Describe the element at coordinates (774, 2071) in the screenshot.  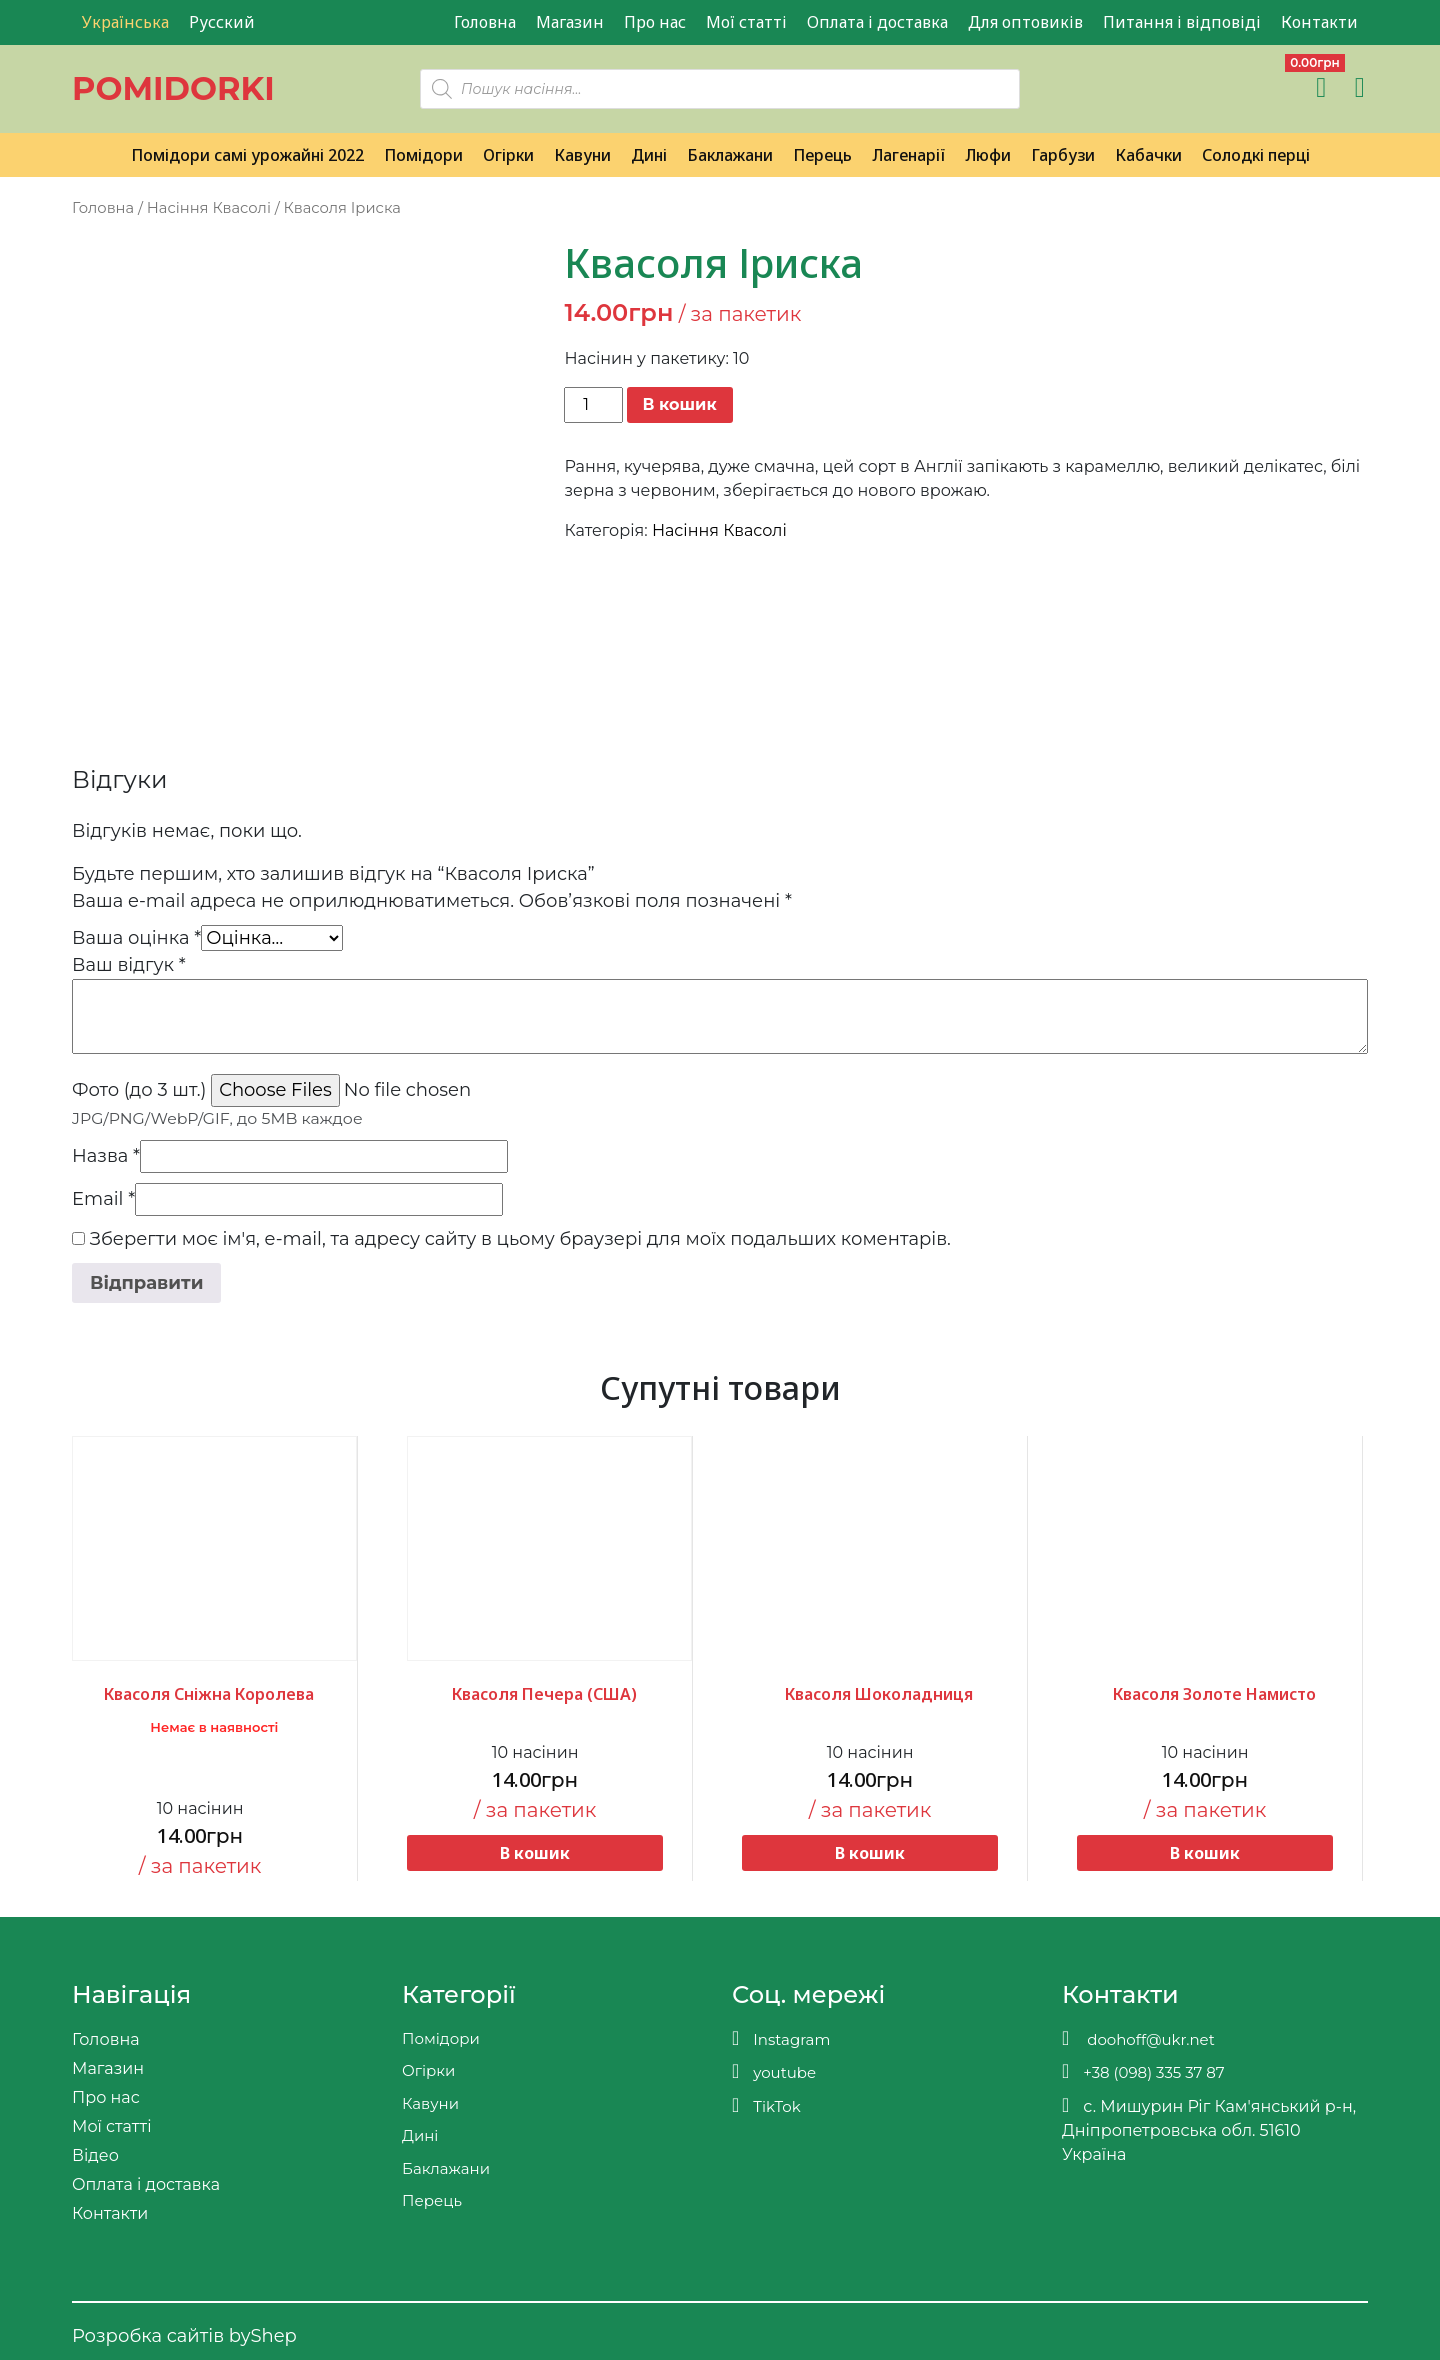
I see `youtube` at that location.